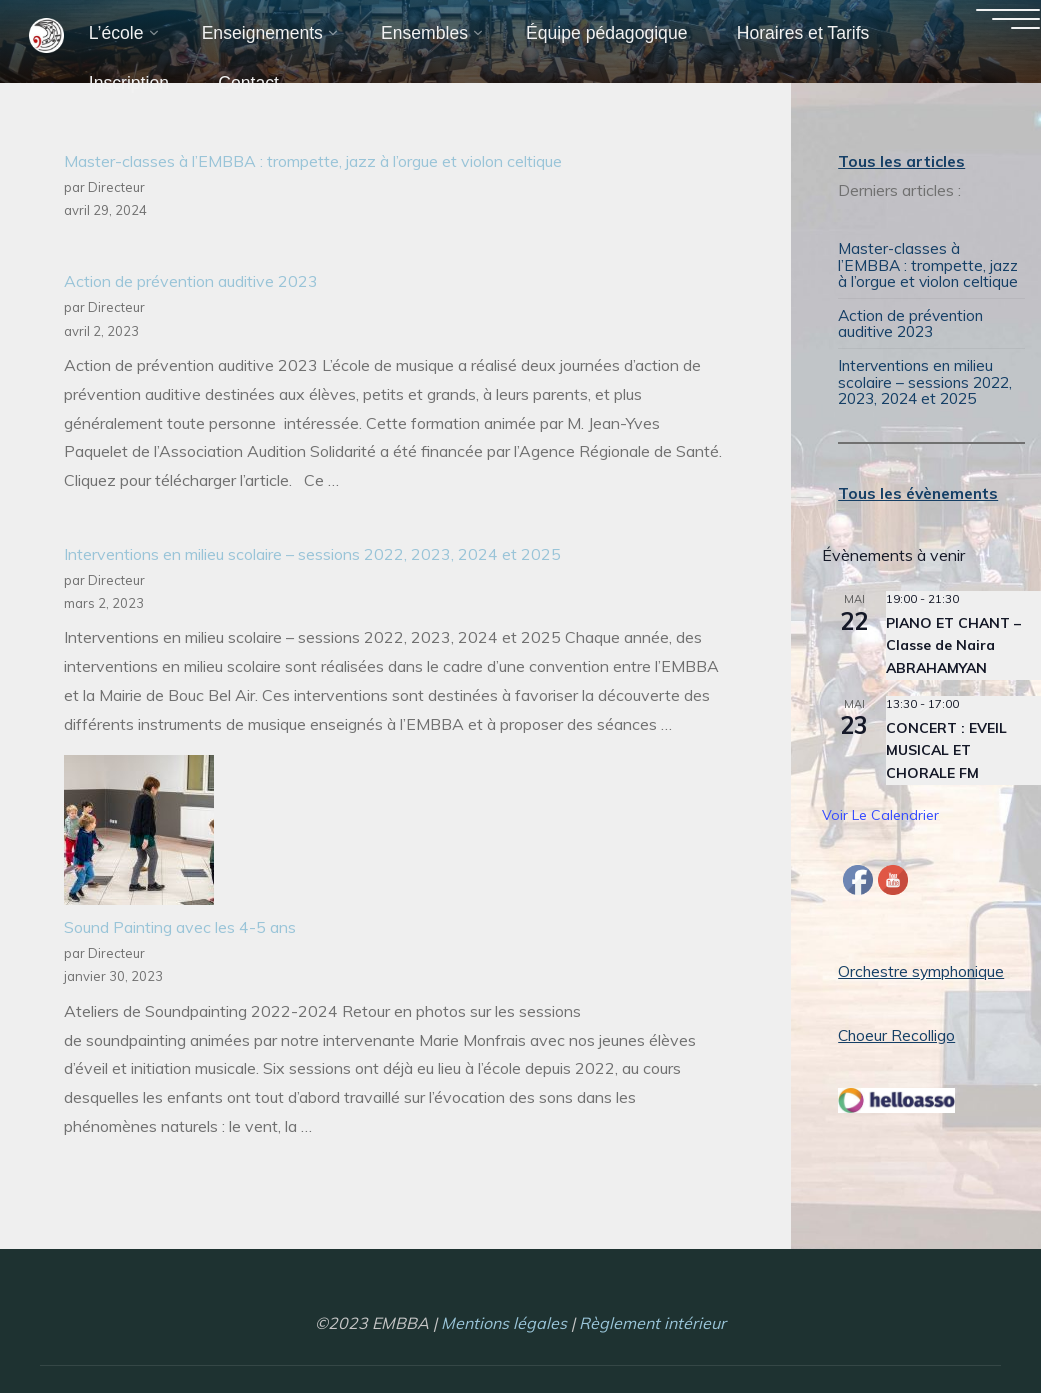 The image size is (1041, 1393). Describe the element at coordinates (504, 1318) in the screenshot. I see `Mentions légales` at that location.